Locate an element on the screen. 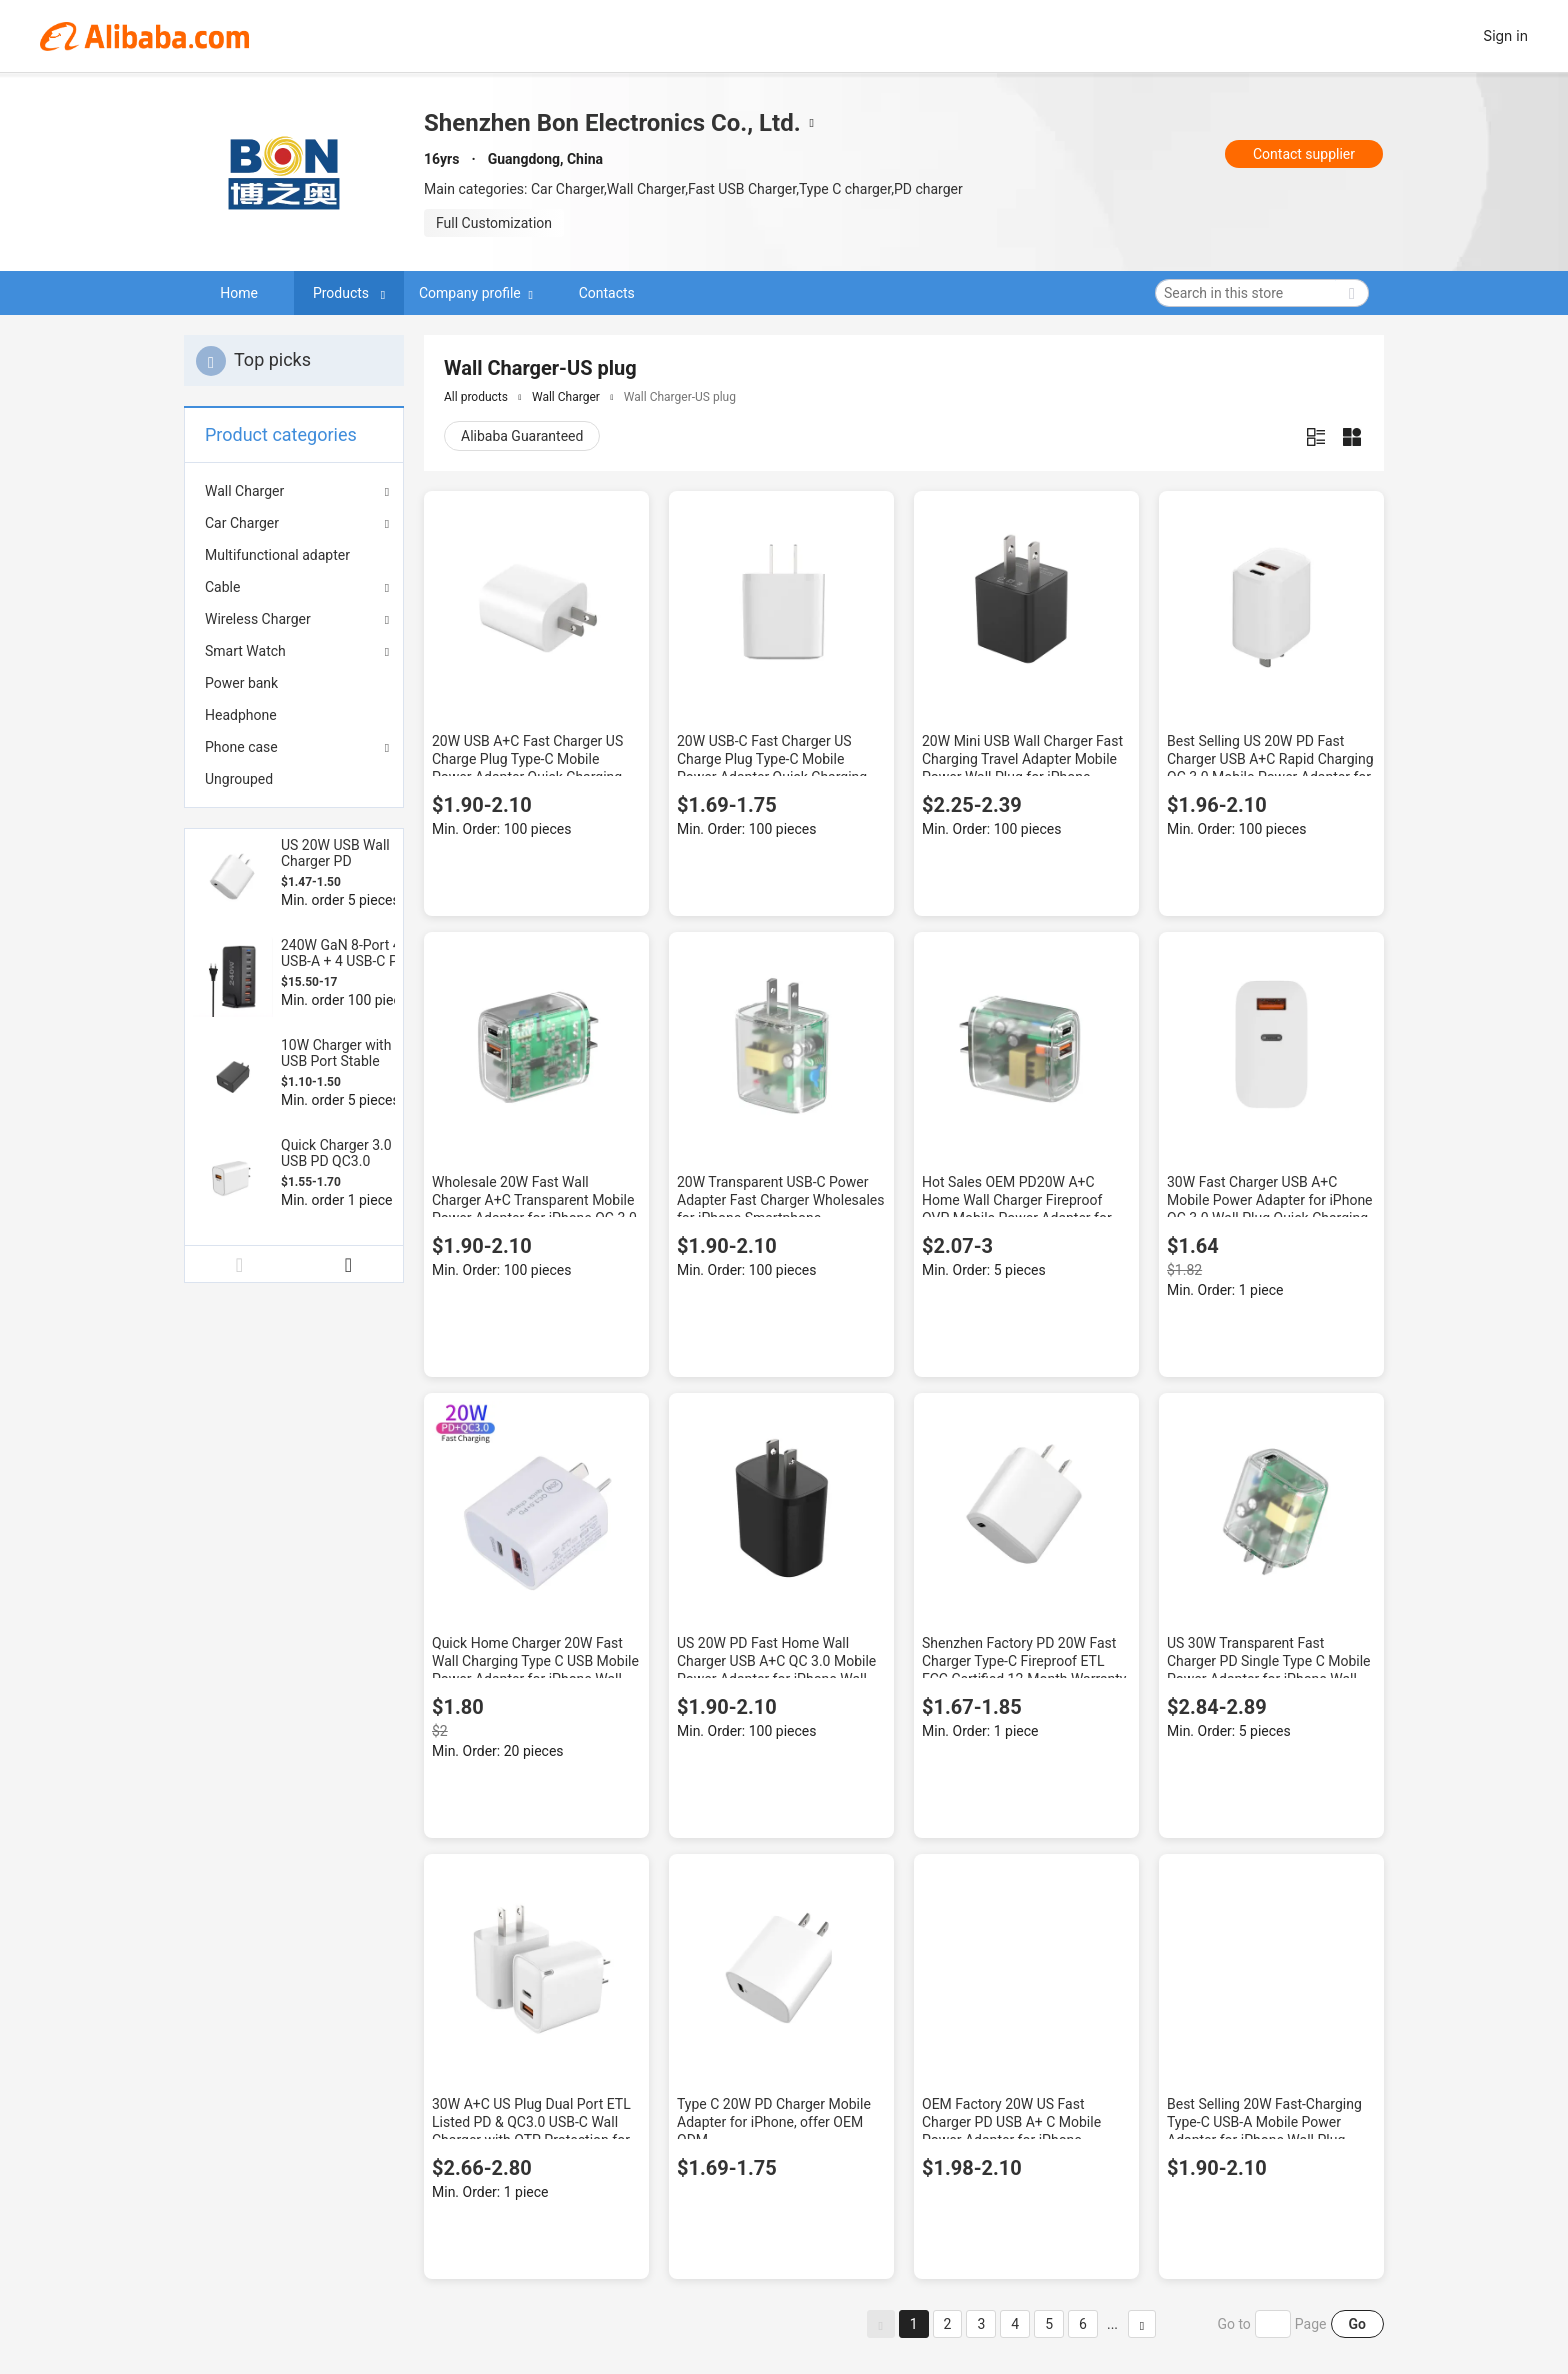 This screenshot has height=2374, width=1568. Power bank is located at coordinates (241, 683).